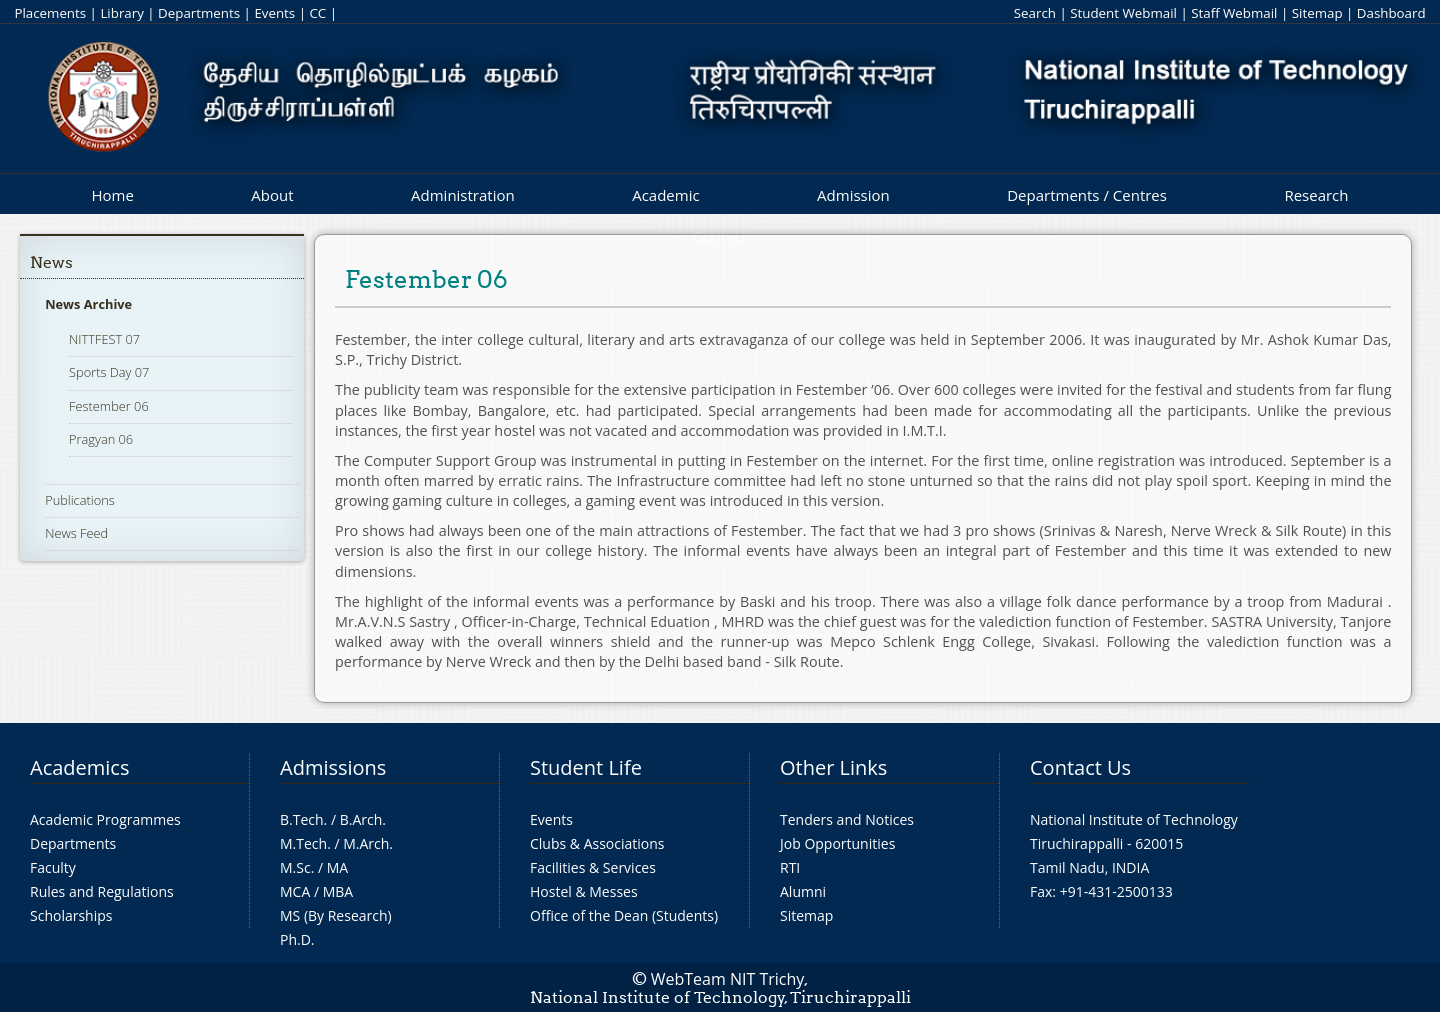 This screenshot has height=1012, width=1440. Describe the element at coordinates (295, 867) in the screenshot. I see `M.Sc` at that location.